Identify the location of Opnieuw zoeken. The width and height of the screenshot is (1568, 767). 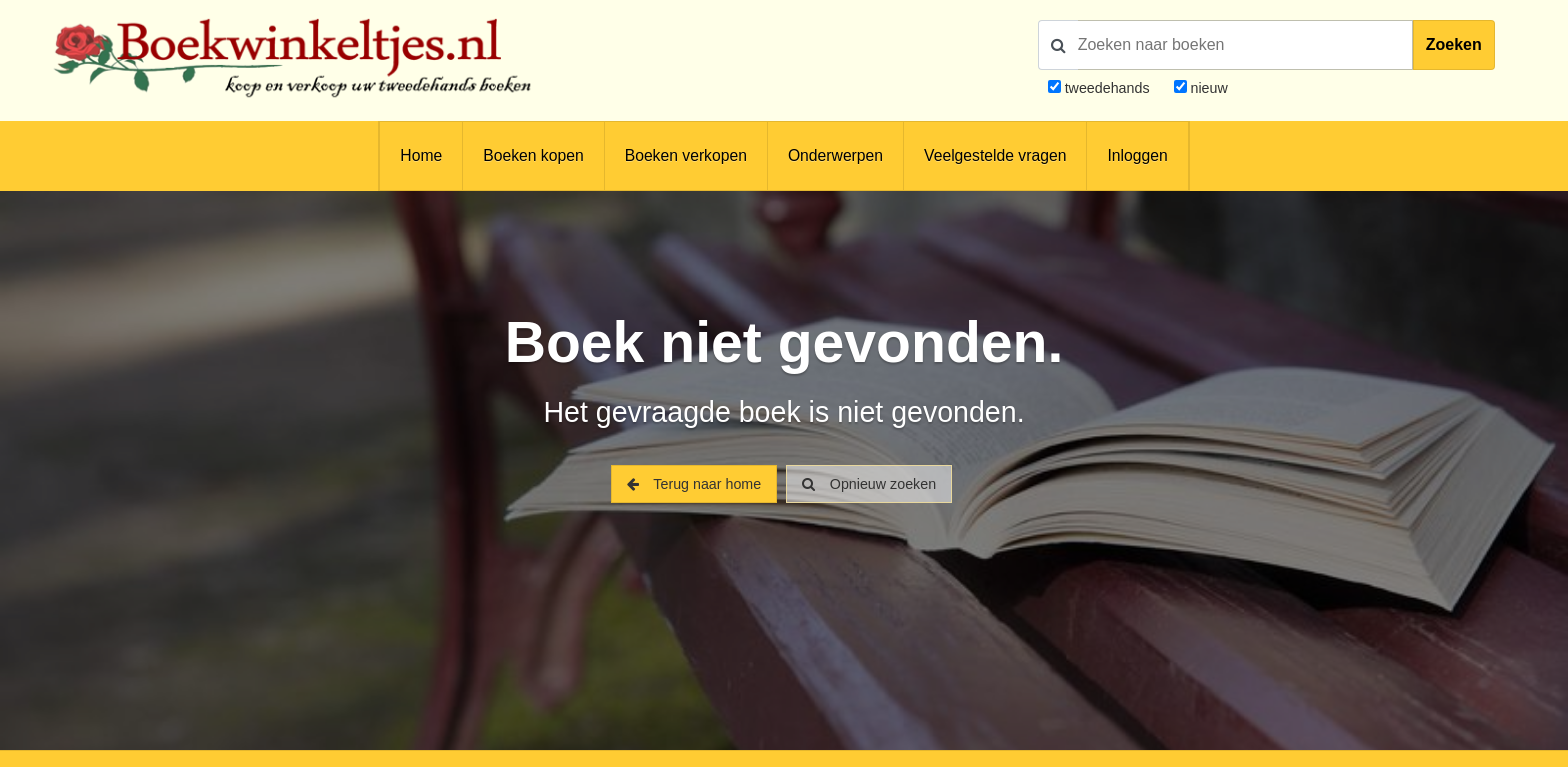
(869, 484).